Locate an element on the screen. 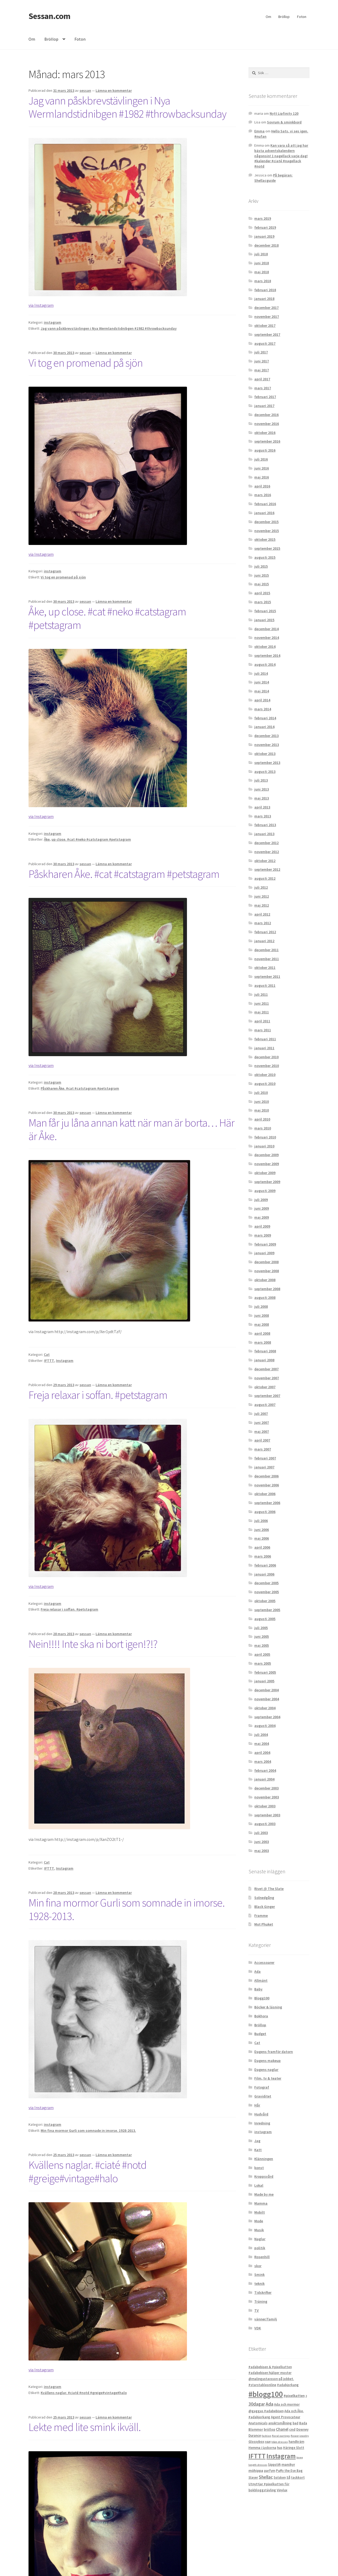 This screenshot has width=338, height=2576. Foton is located at coordinates (301, 16).